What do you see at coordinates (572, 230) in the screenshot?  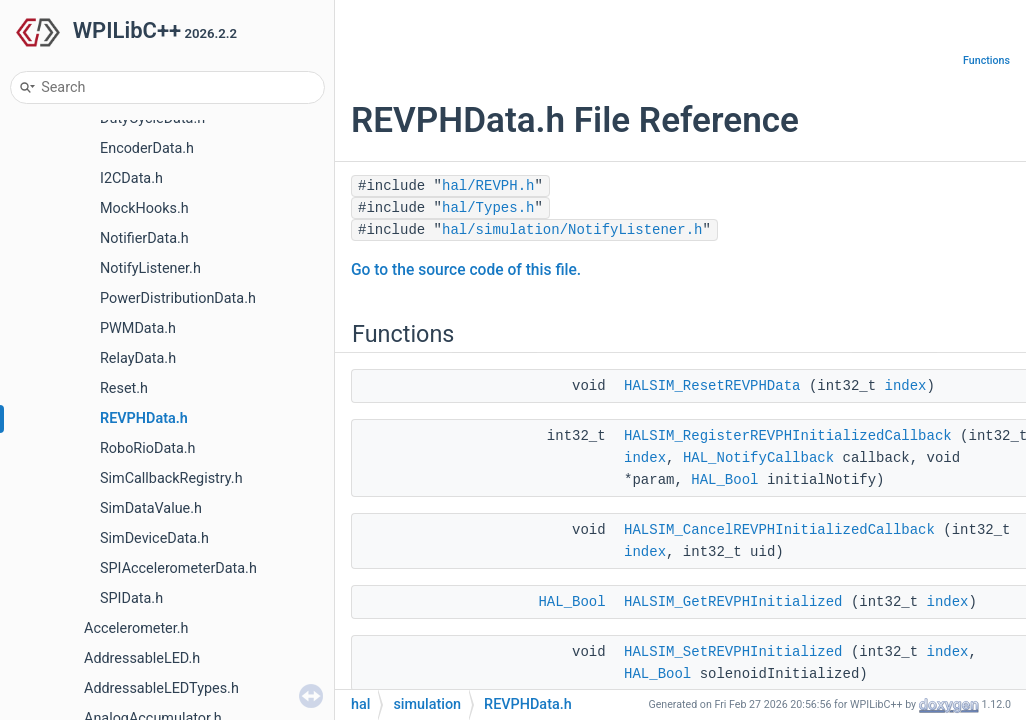 I see `hal/simulation/NotifyListener.h` at bounding box center [572, 230].